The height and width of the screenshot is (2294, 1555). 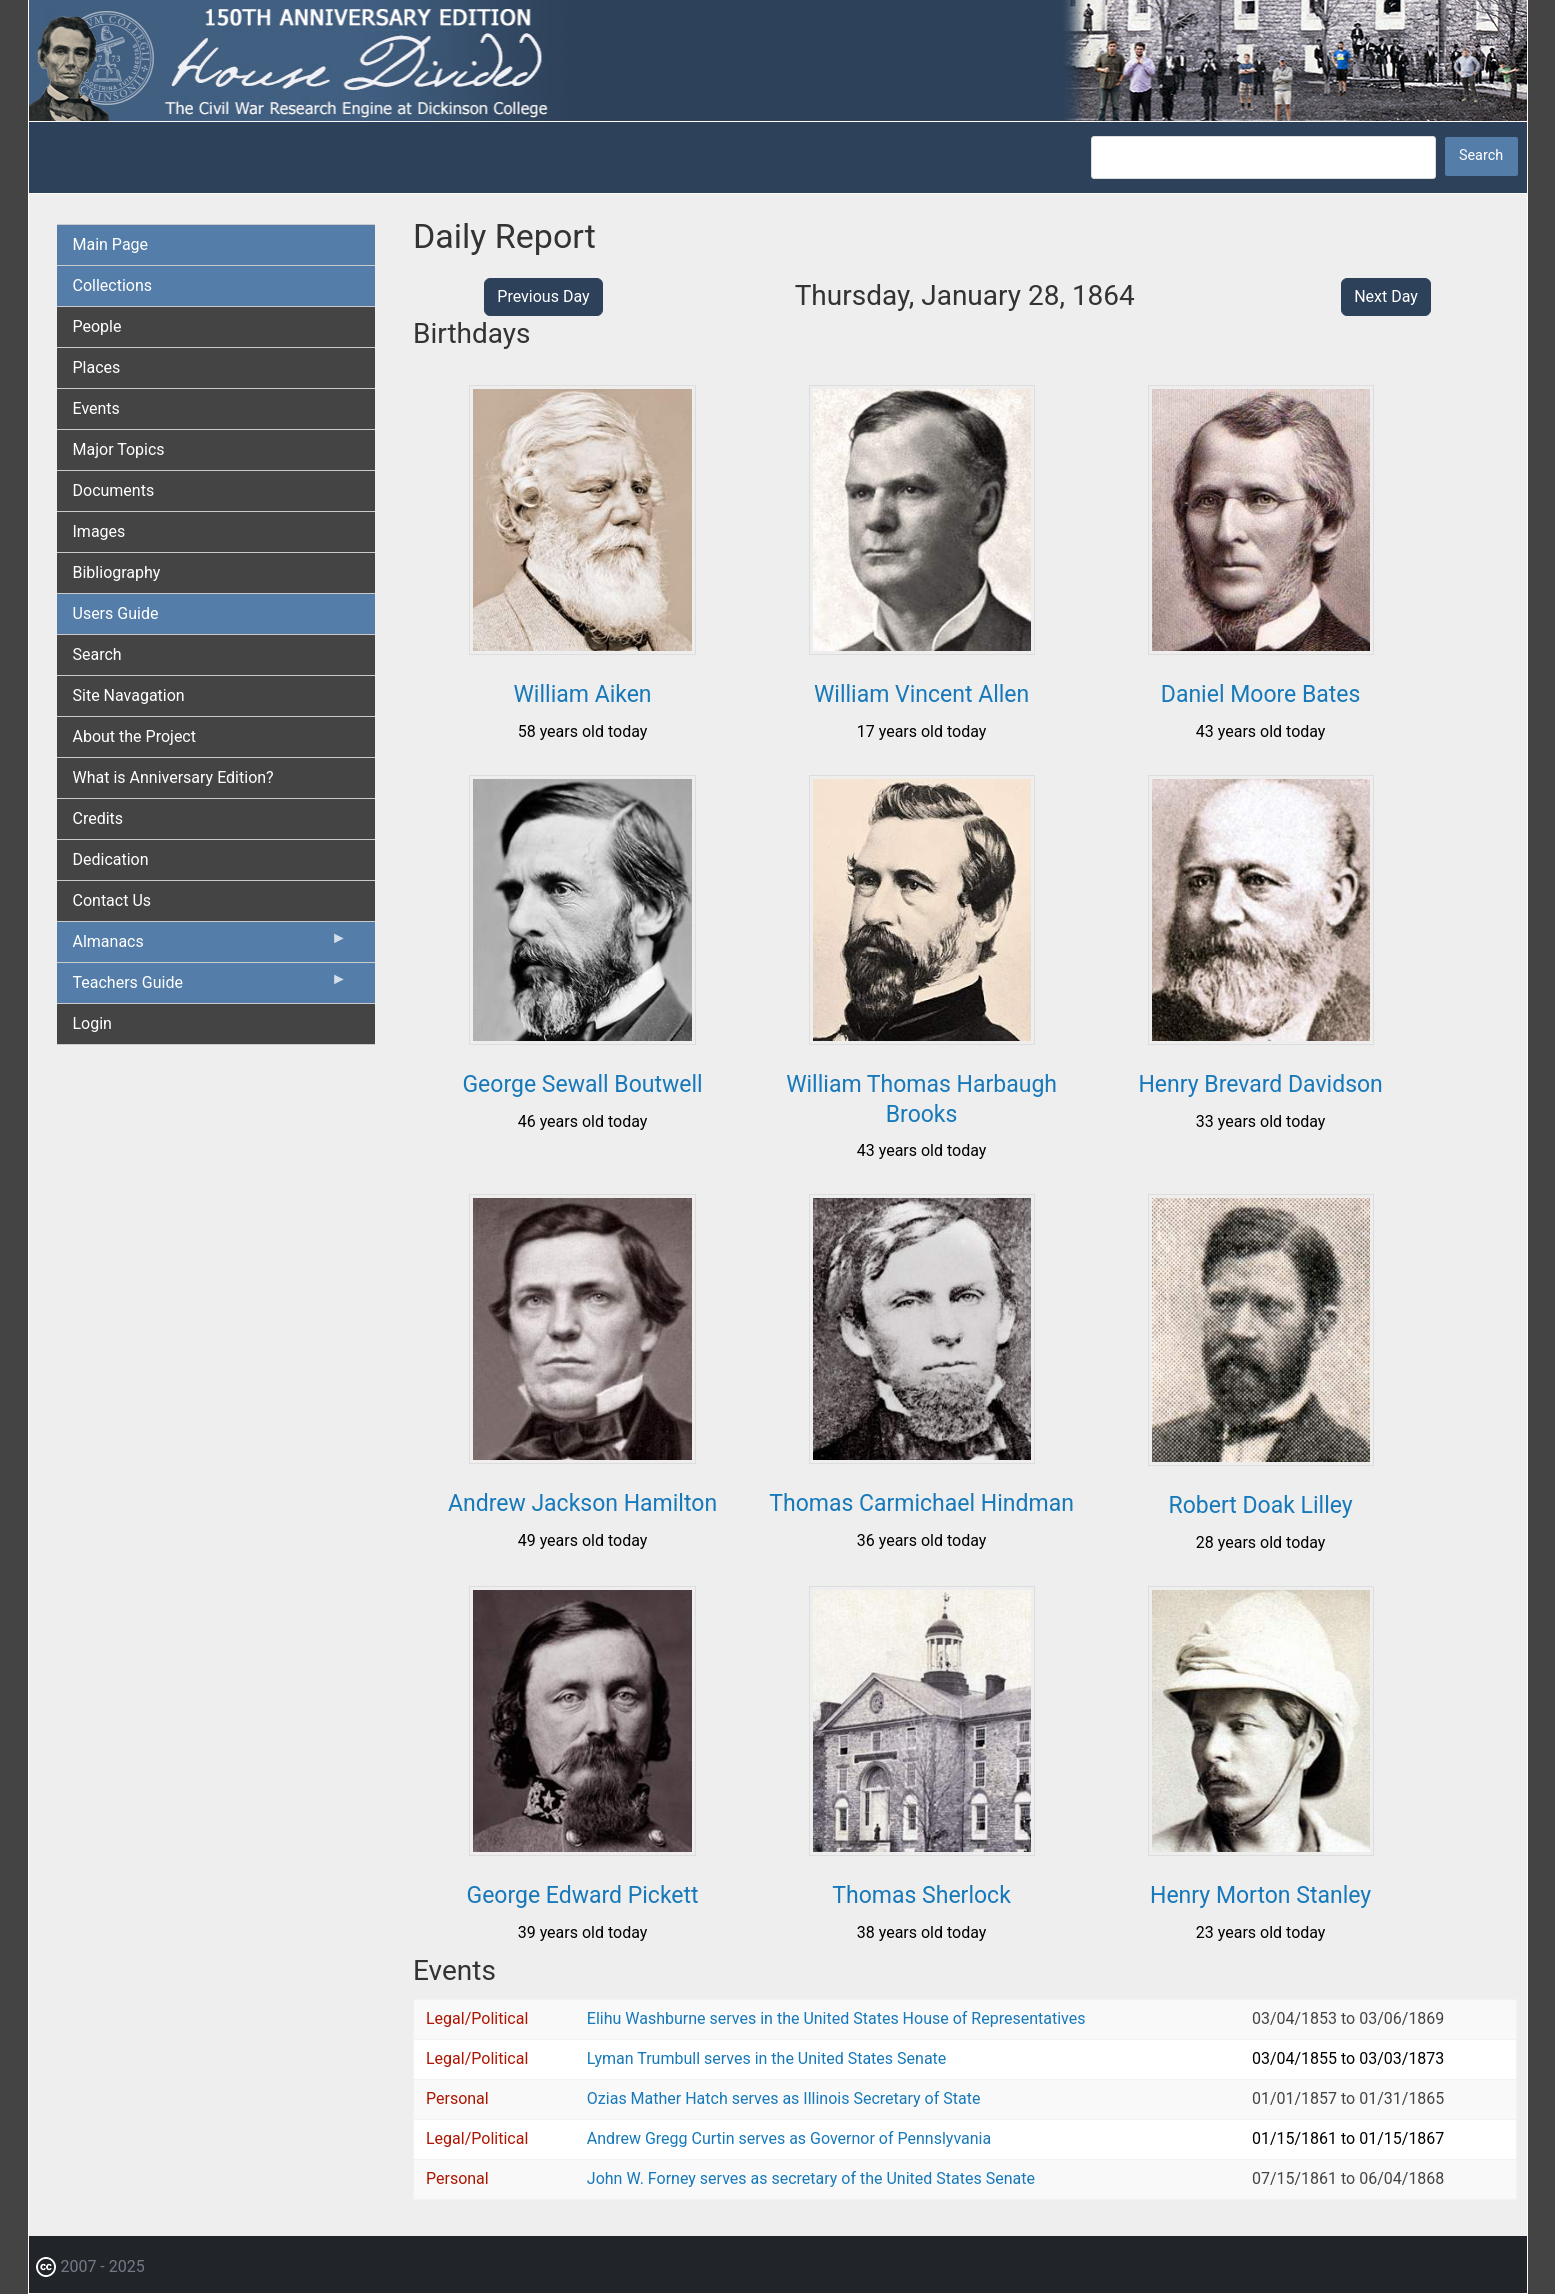 What do you see at coordinates (836, 2018) in the screenshot?
I see `Elihu Washburne serves in the United States House of Representatives` at bounding box center [836, 2018].